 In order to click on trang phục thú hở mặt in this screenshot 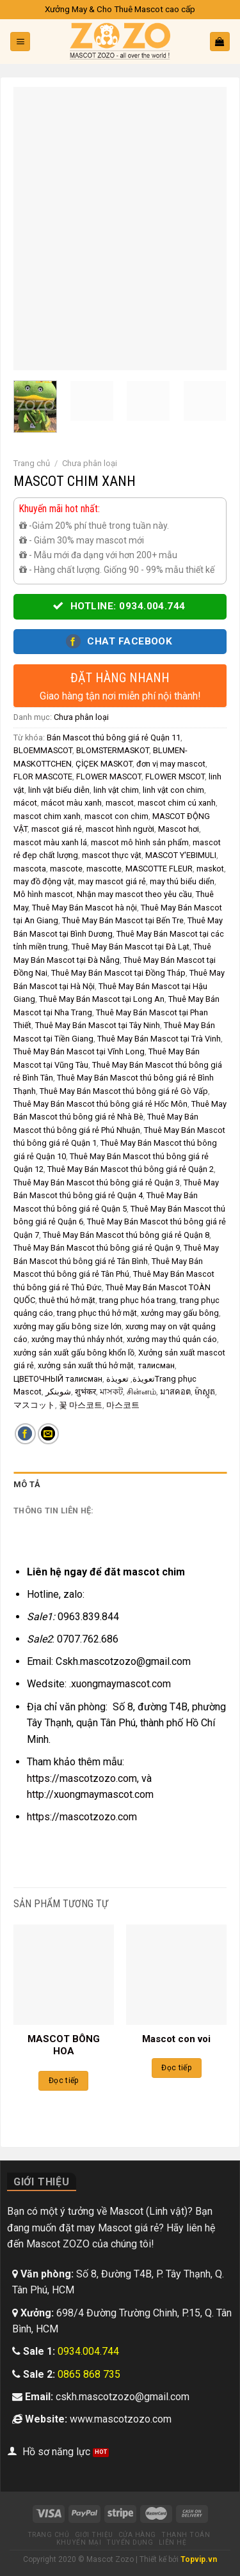, I will do `click(97, 1313)`.